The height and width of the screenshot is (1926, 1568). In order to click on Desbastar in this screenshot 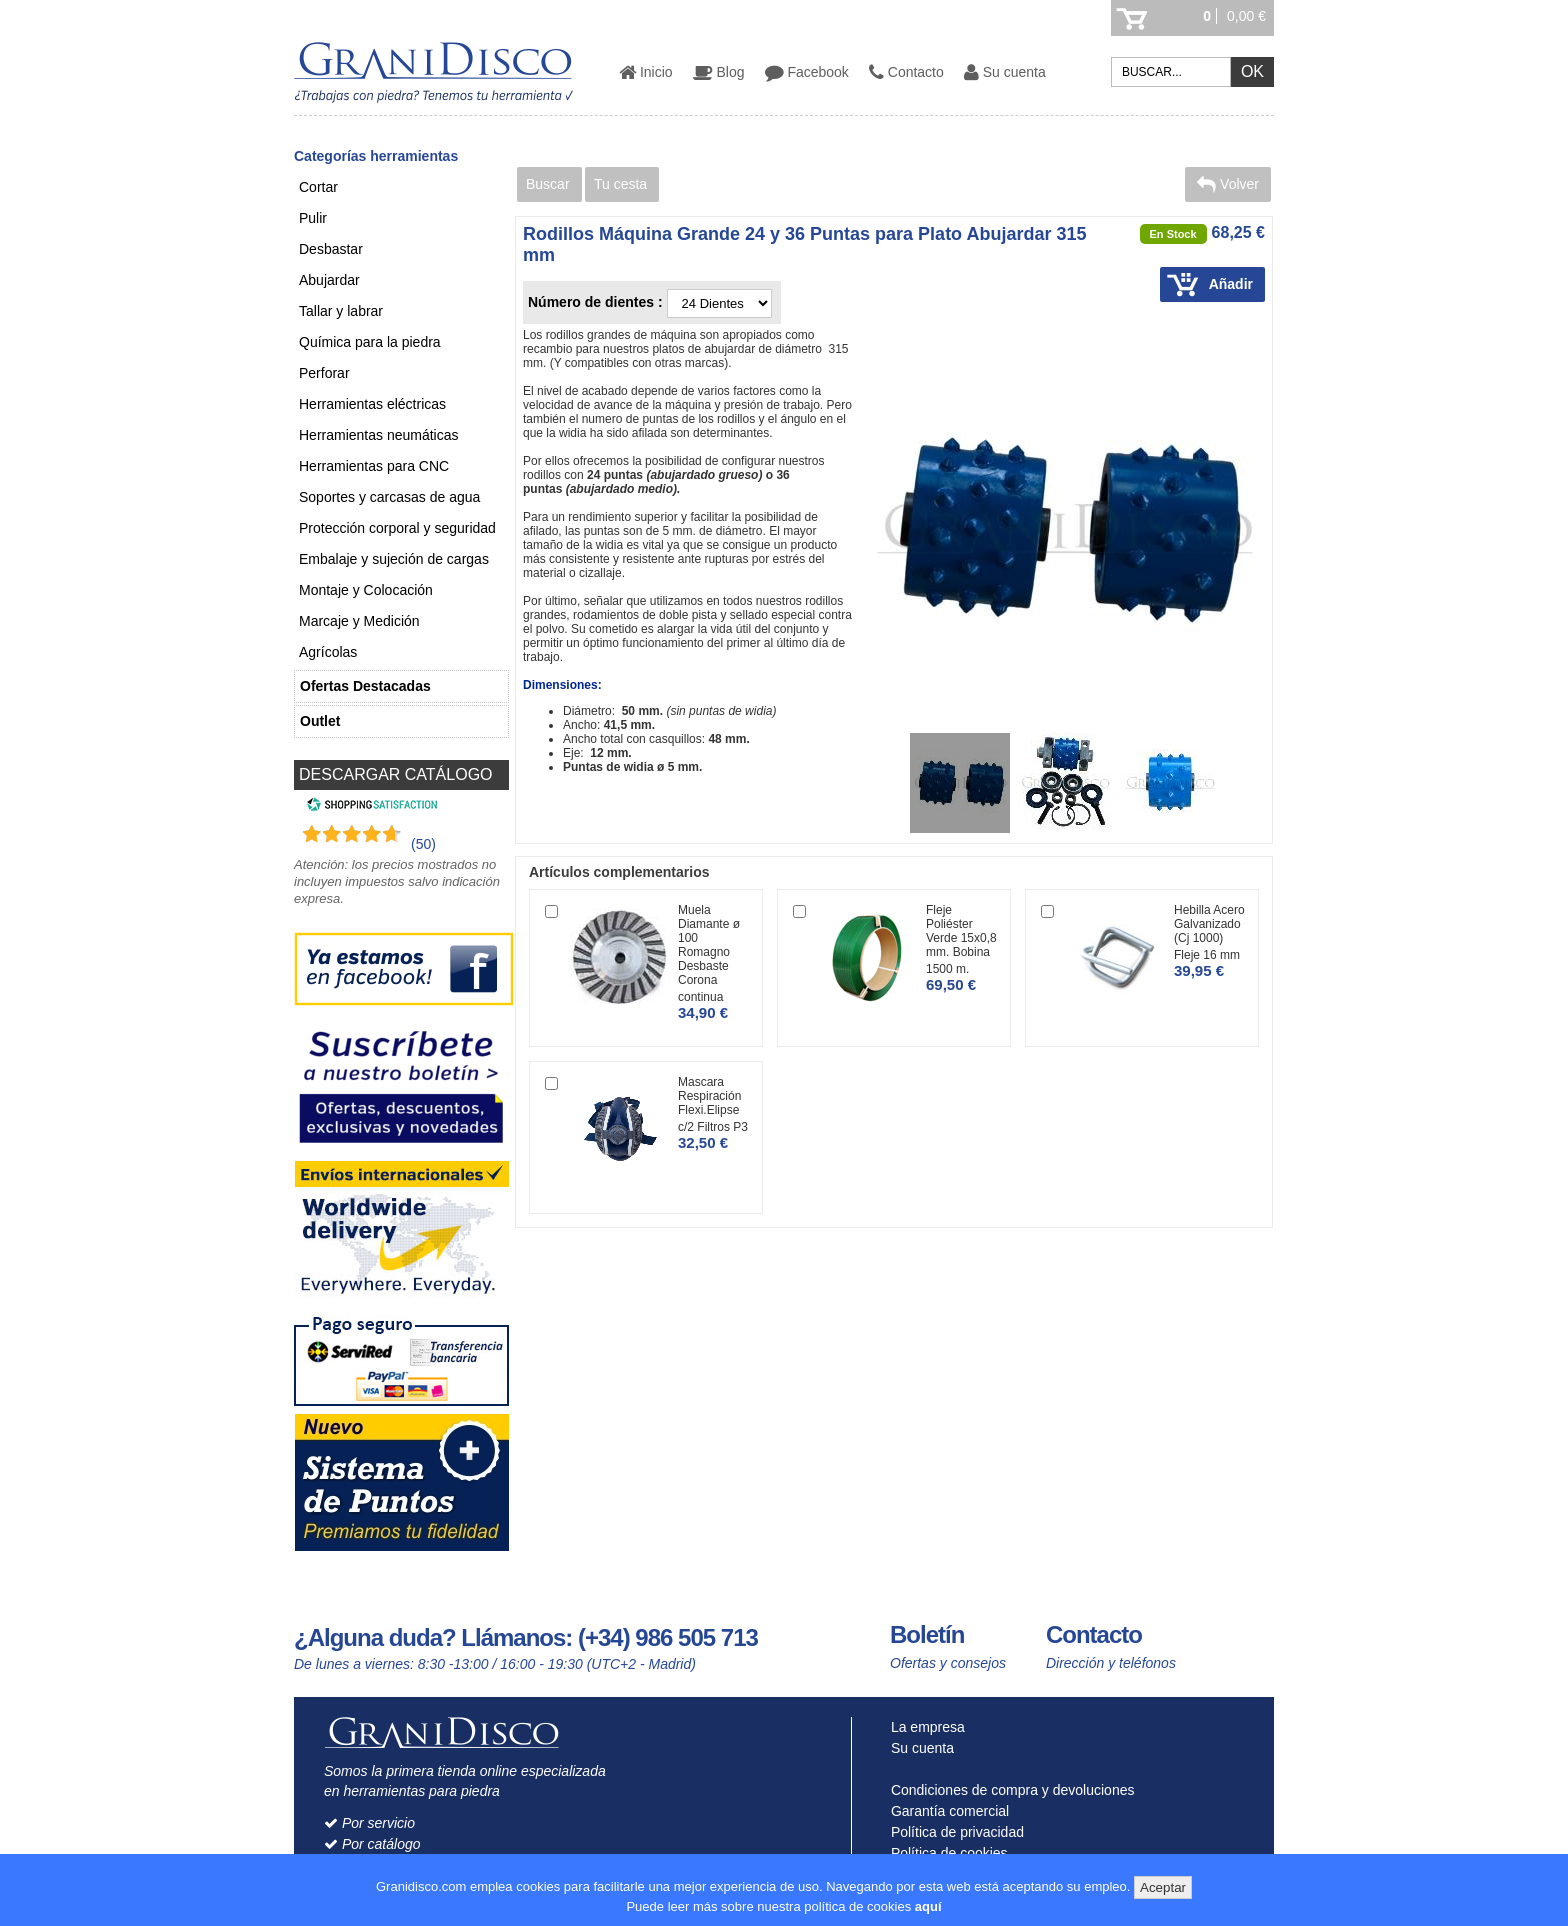, I will do `click(331, 249)`.